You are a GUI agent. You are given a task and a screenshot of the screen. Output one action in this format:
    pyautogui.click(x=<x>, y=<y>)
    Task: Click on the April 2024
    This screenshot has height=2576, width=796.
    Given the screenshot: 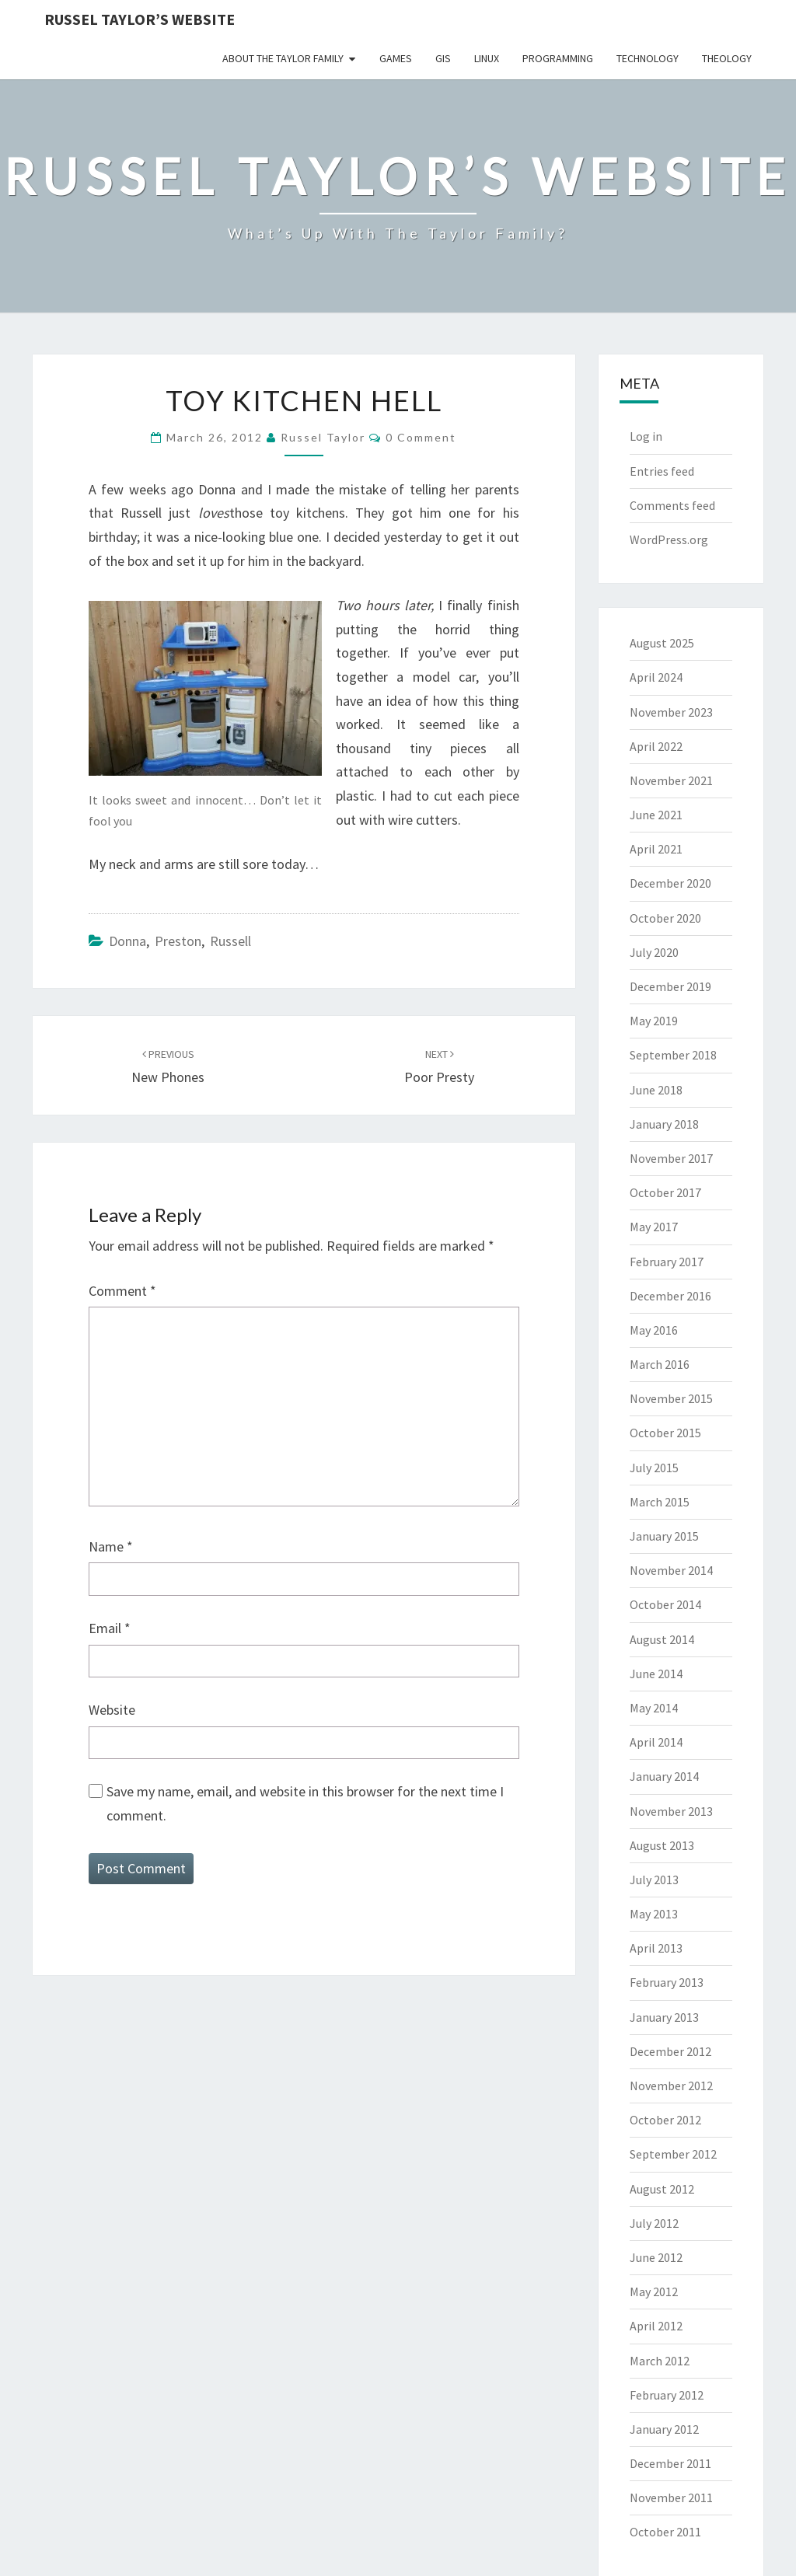 What is the action you would take?
    pyautogui.click(x=656, y=677)
    